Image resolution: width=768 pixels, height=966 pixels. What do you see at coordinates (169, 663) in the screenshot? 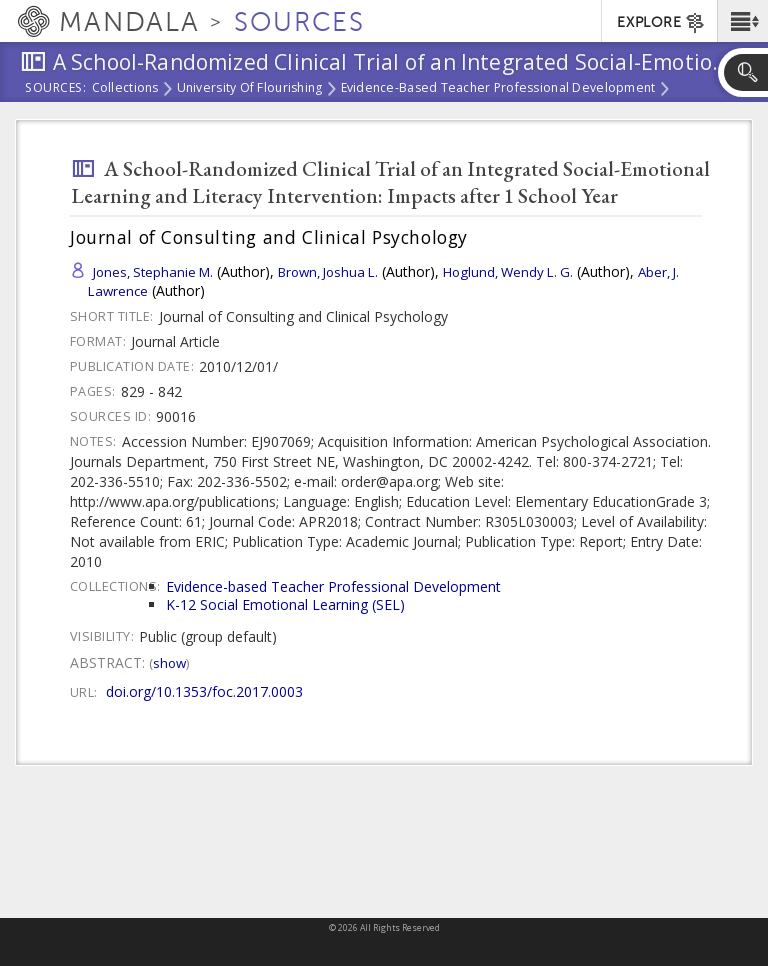
I see `Show` at bounding box center [169, 663].